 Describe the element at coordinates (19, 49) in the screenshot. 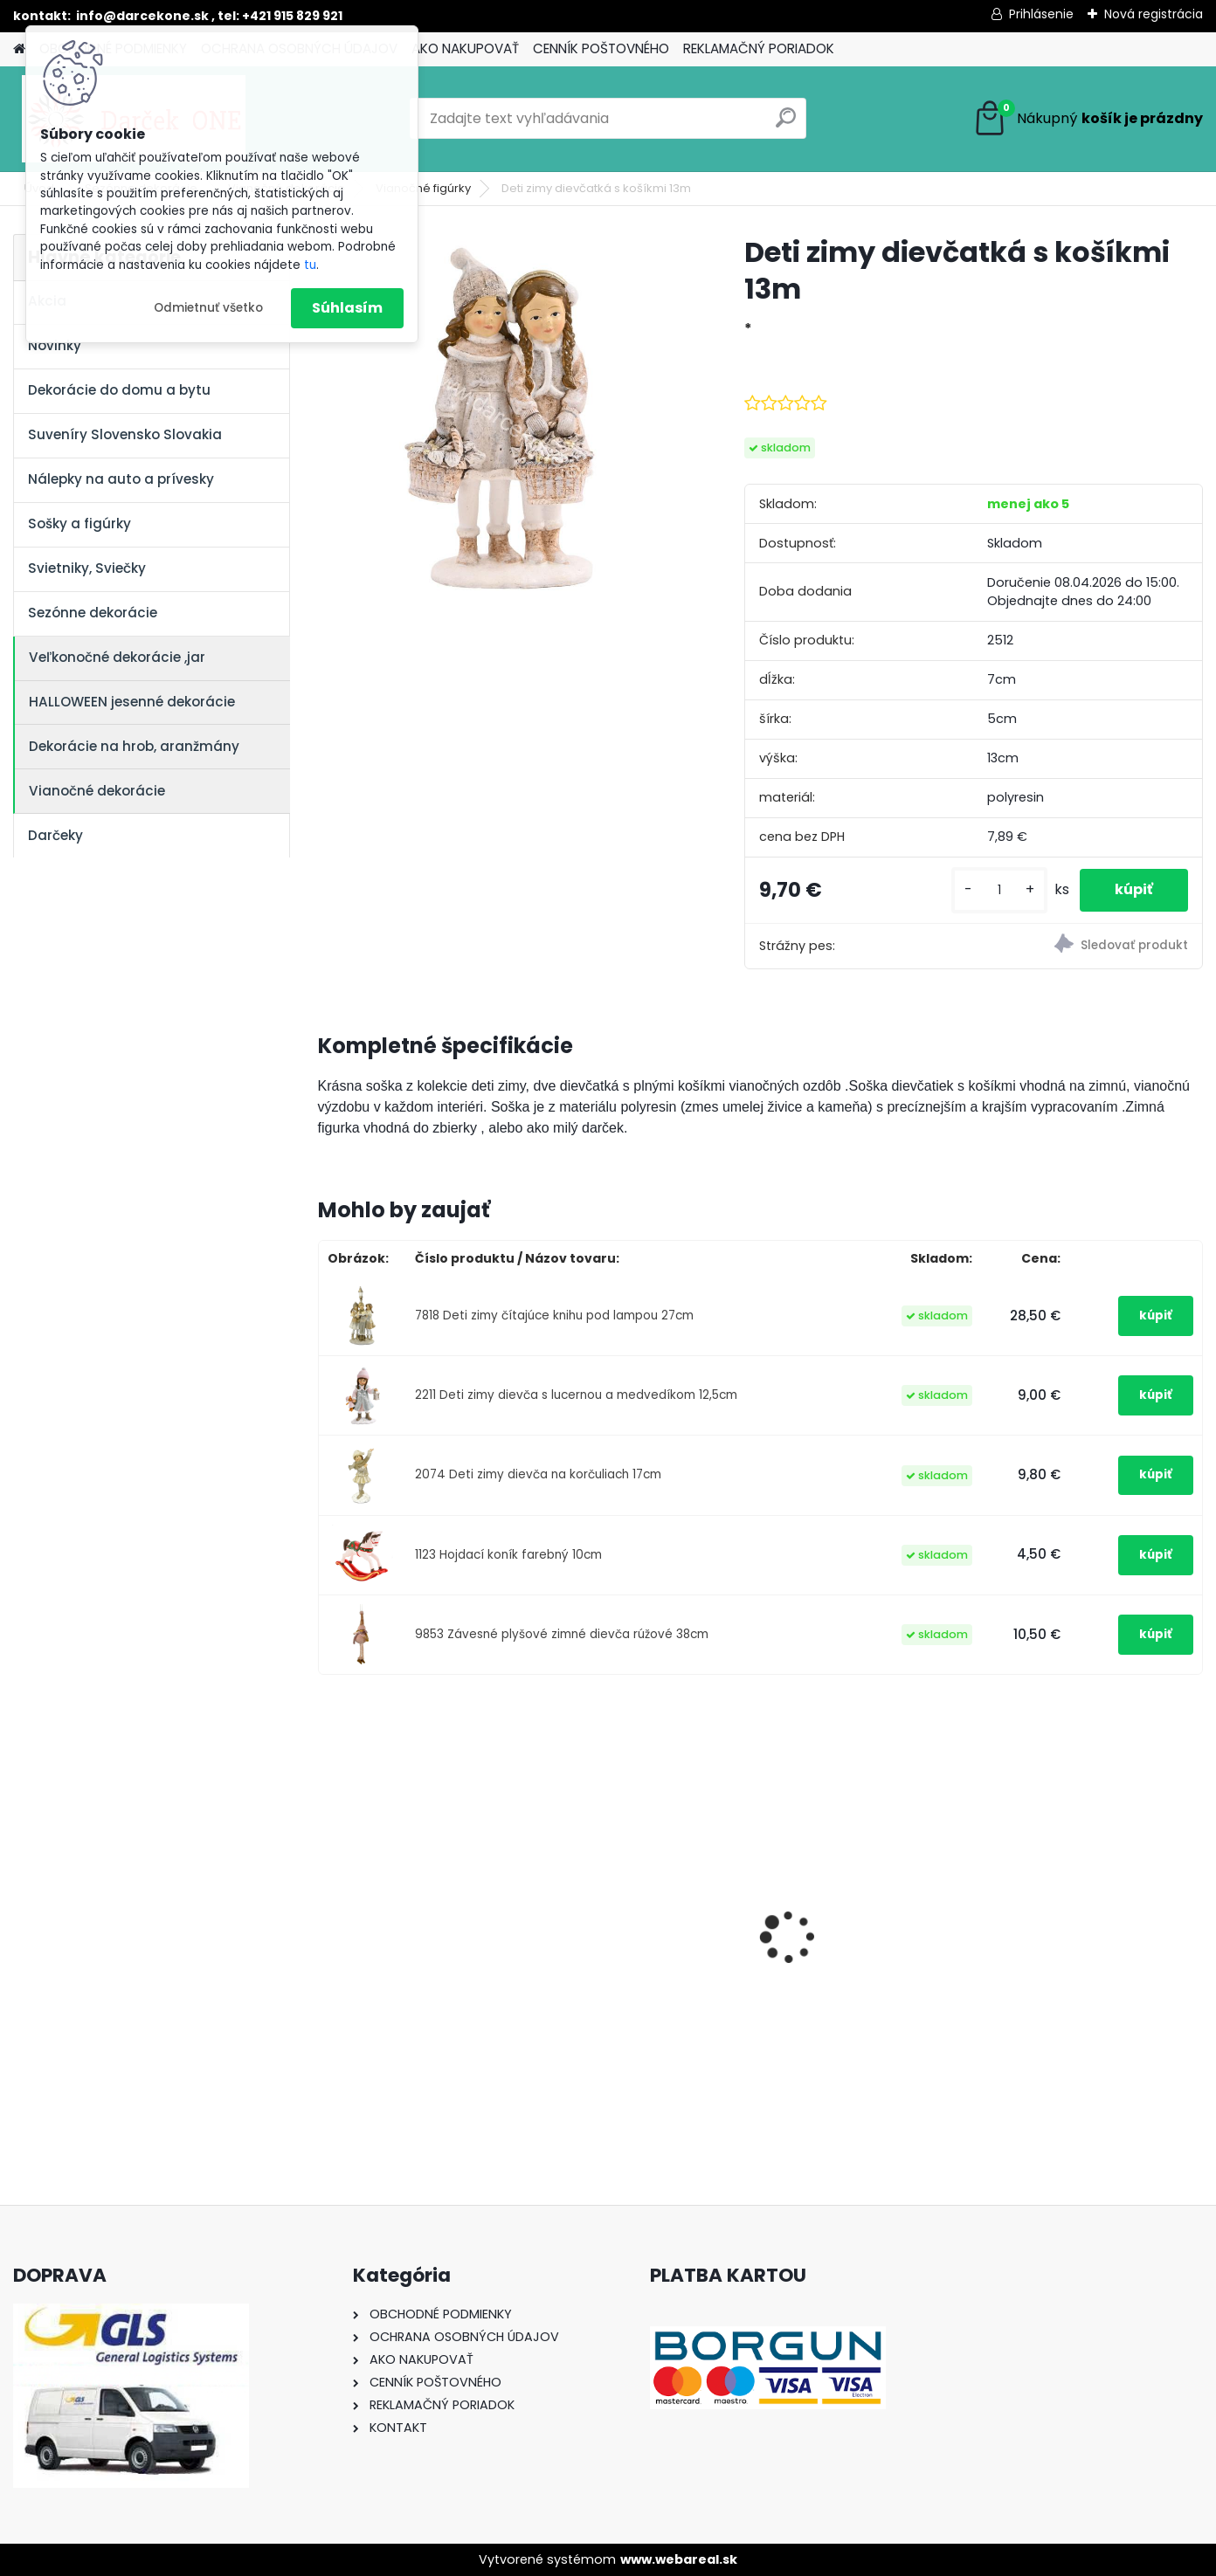

I see `[Homepage]` at that location.